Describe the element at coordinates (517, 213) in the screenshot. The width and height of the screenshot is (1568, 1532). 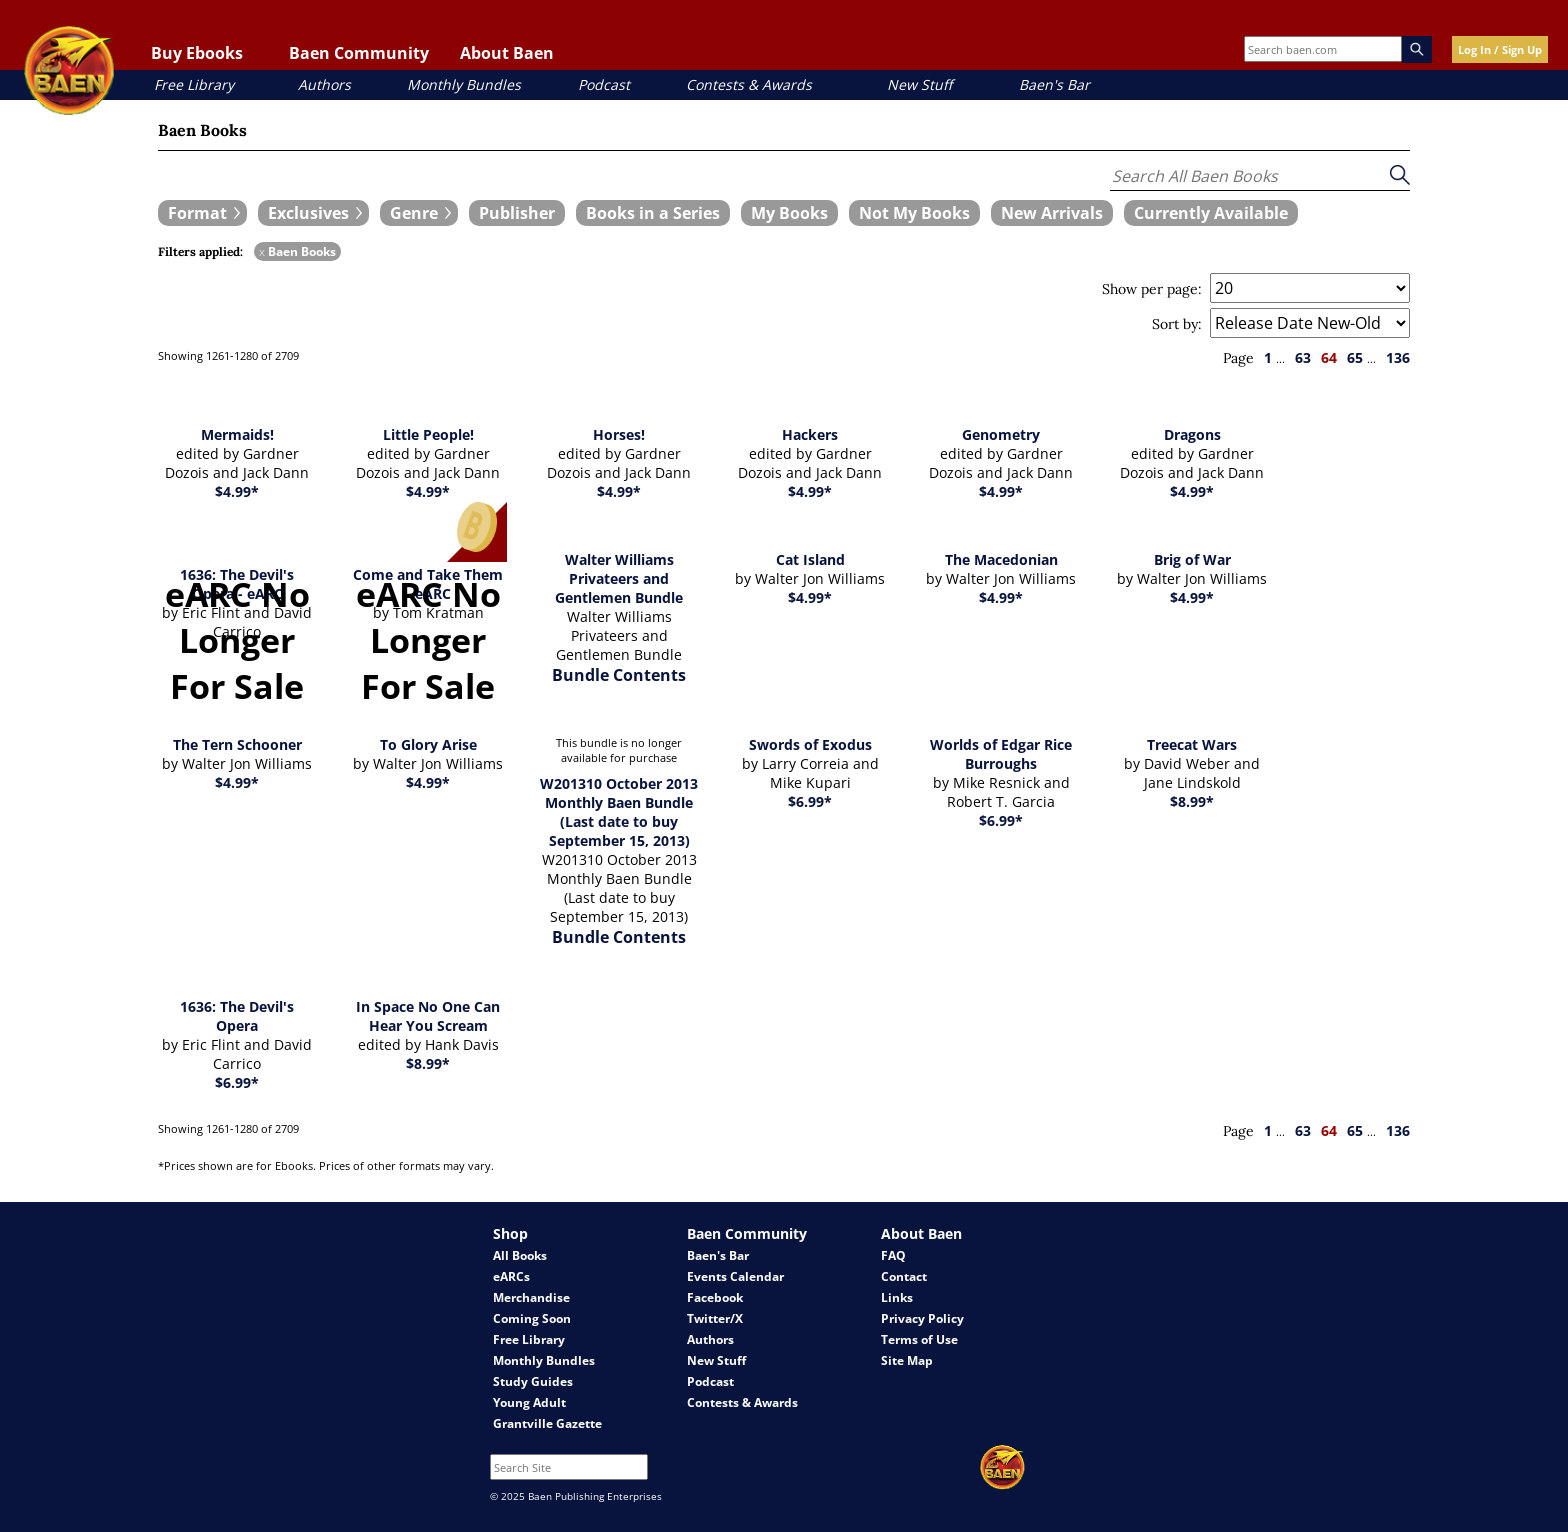
I see `[book filter Publishers]` at that location.